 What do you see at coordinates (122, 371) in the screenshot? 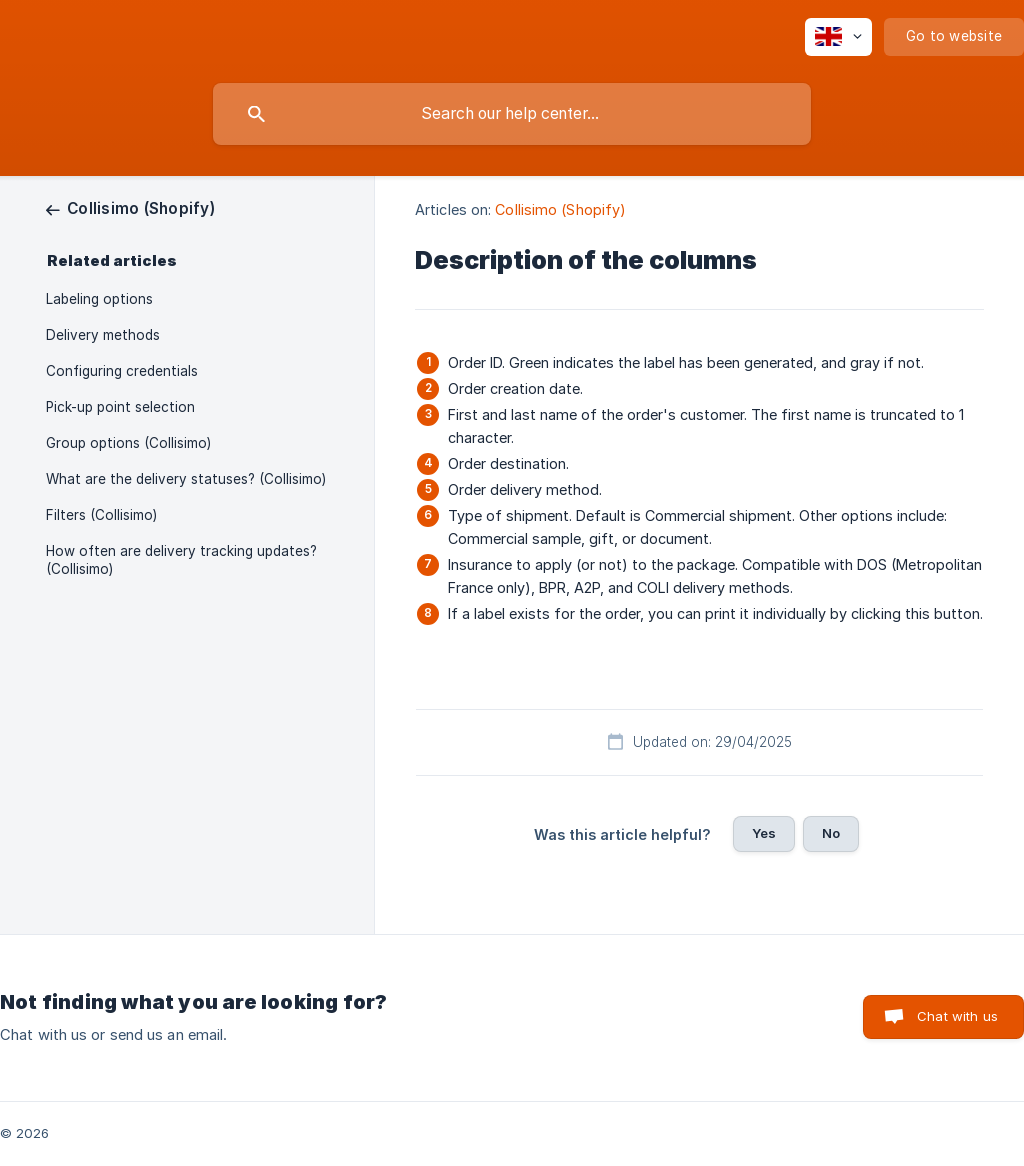
I see `Configuring credentials [link]` at bounding box center [122, 371].